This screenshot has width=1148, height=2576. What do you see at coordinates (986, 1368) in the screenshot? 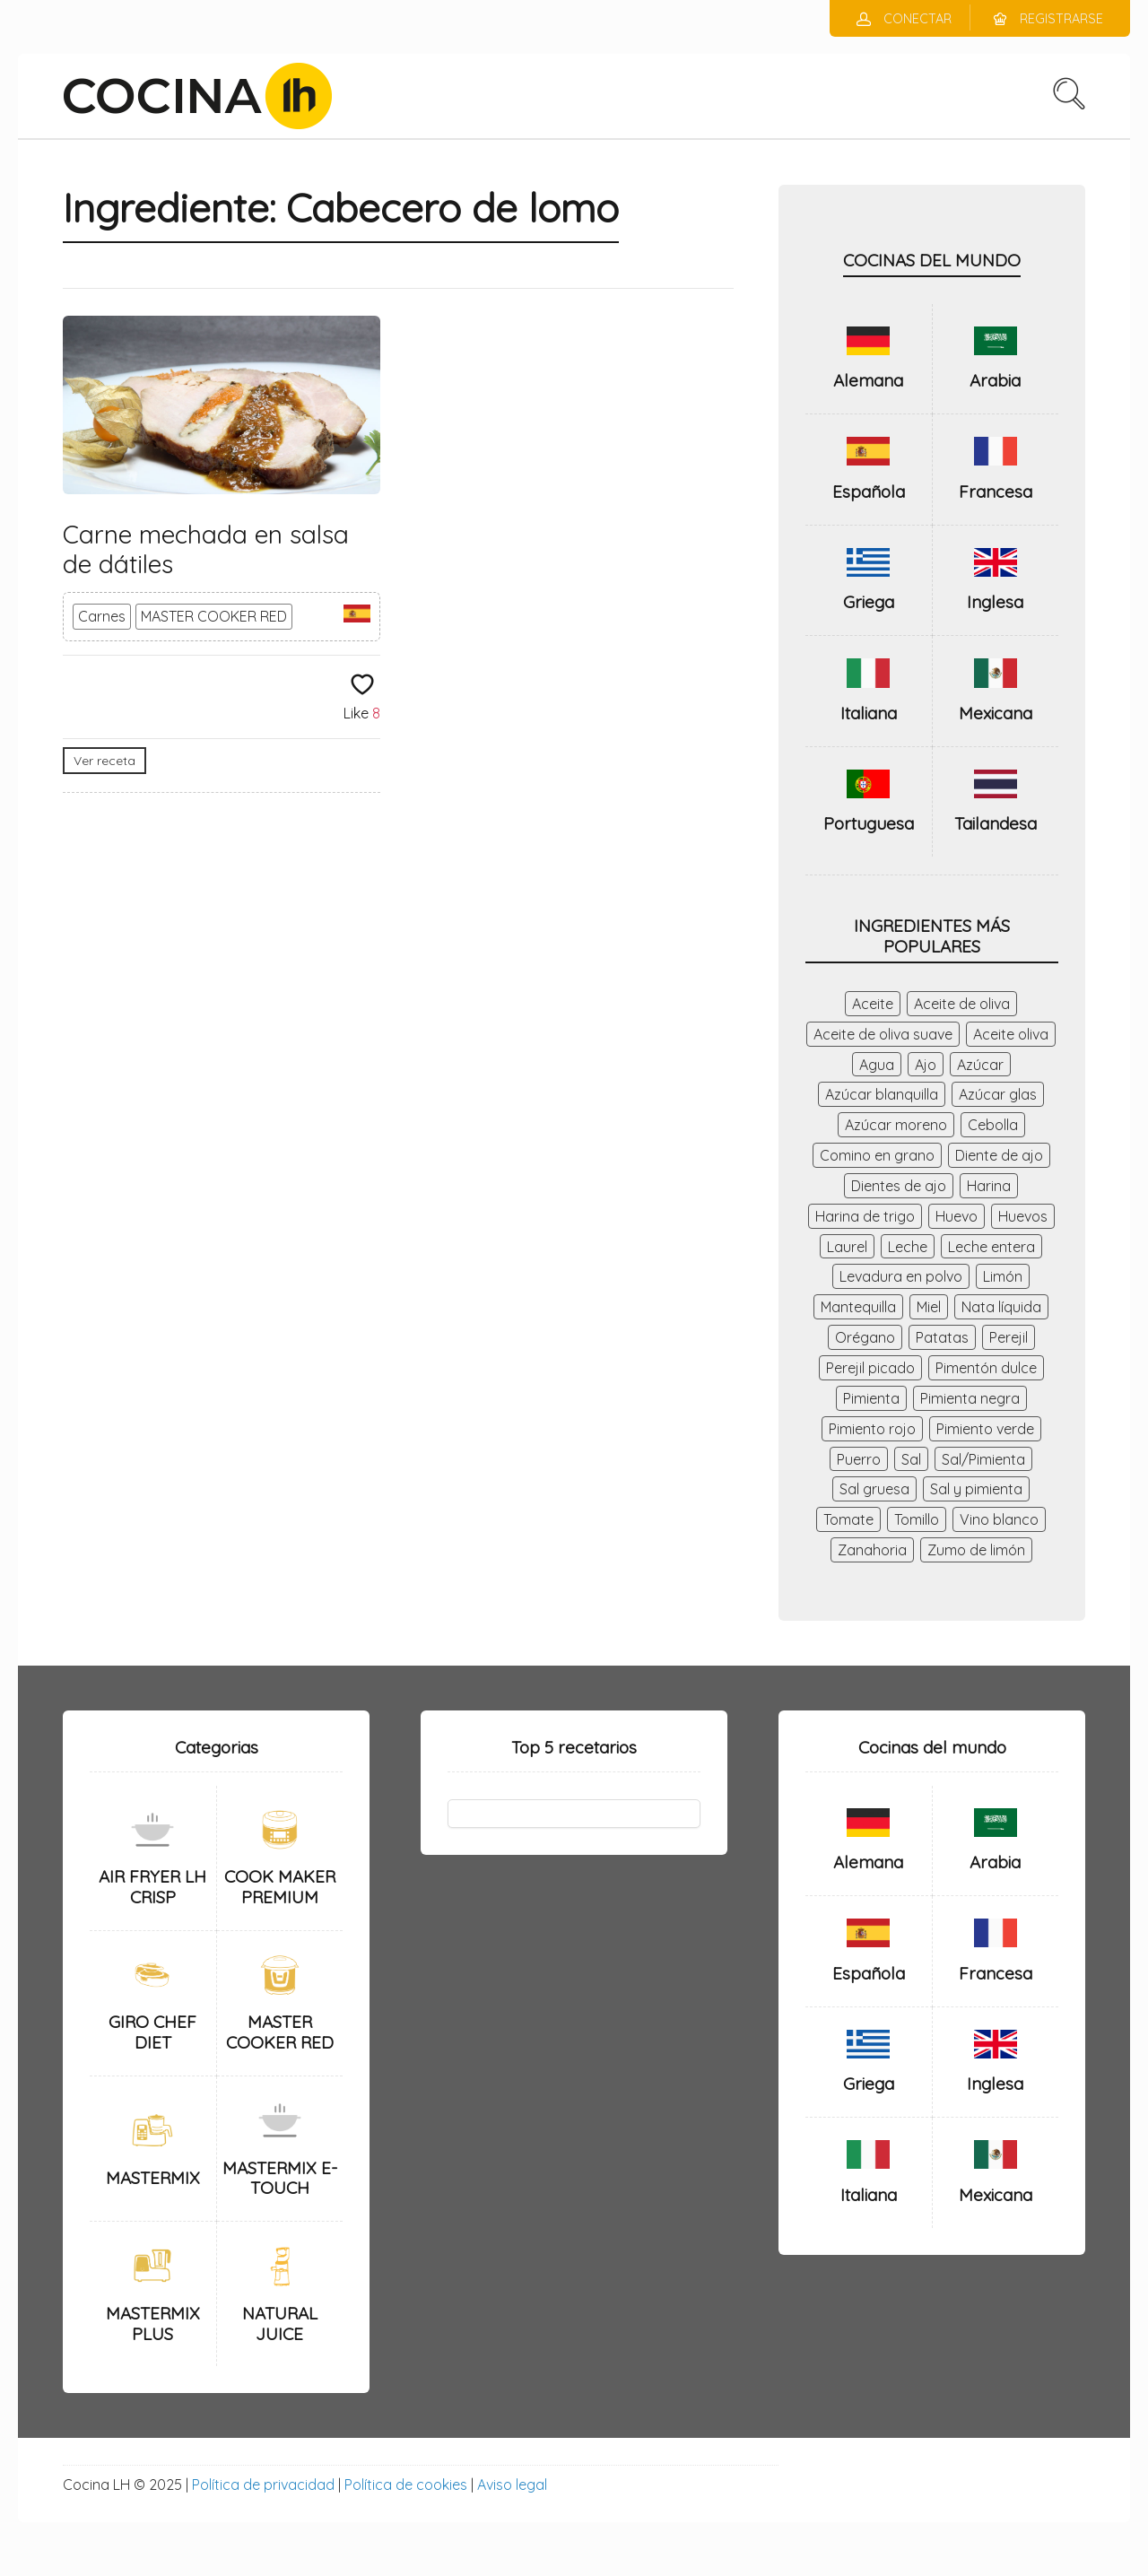
I see `Pimentón dulce [Pimentón dulce (47 elementos)]` at bounding box center [986, 1368].